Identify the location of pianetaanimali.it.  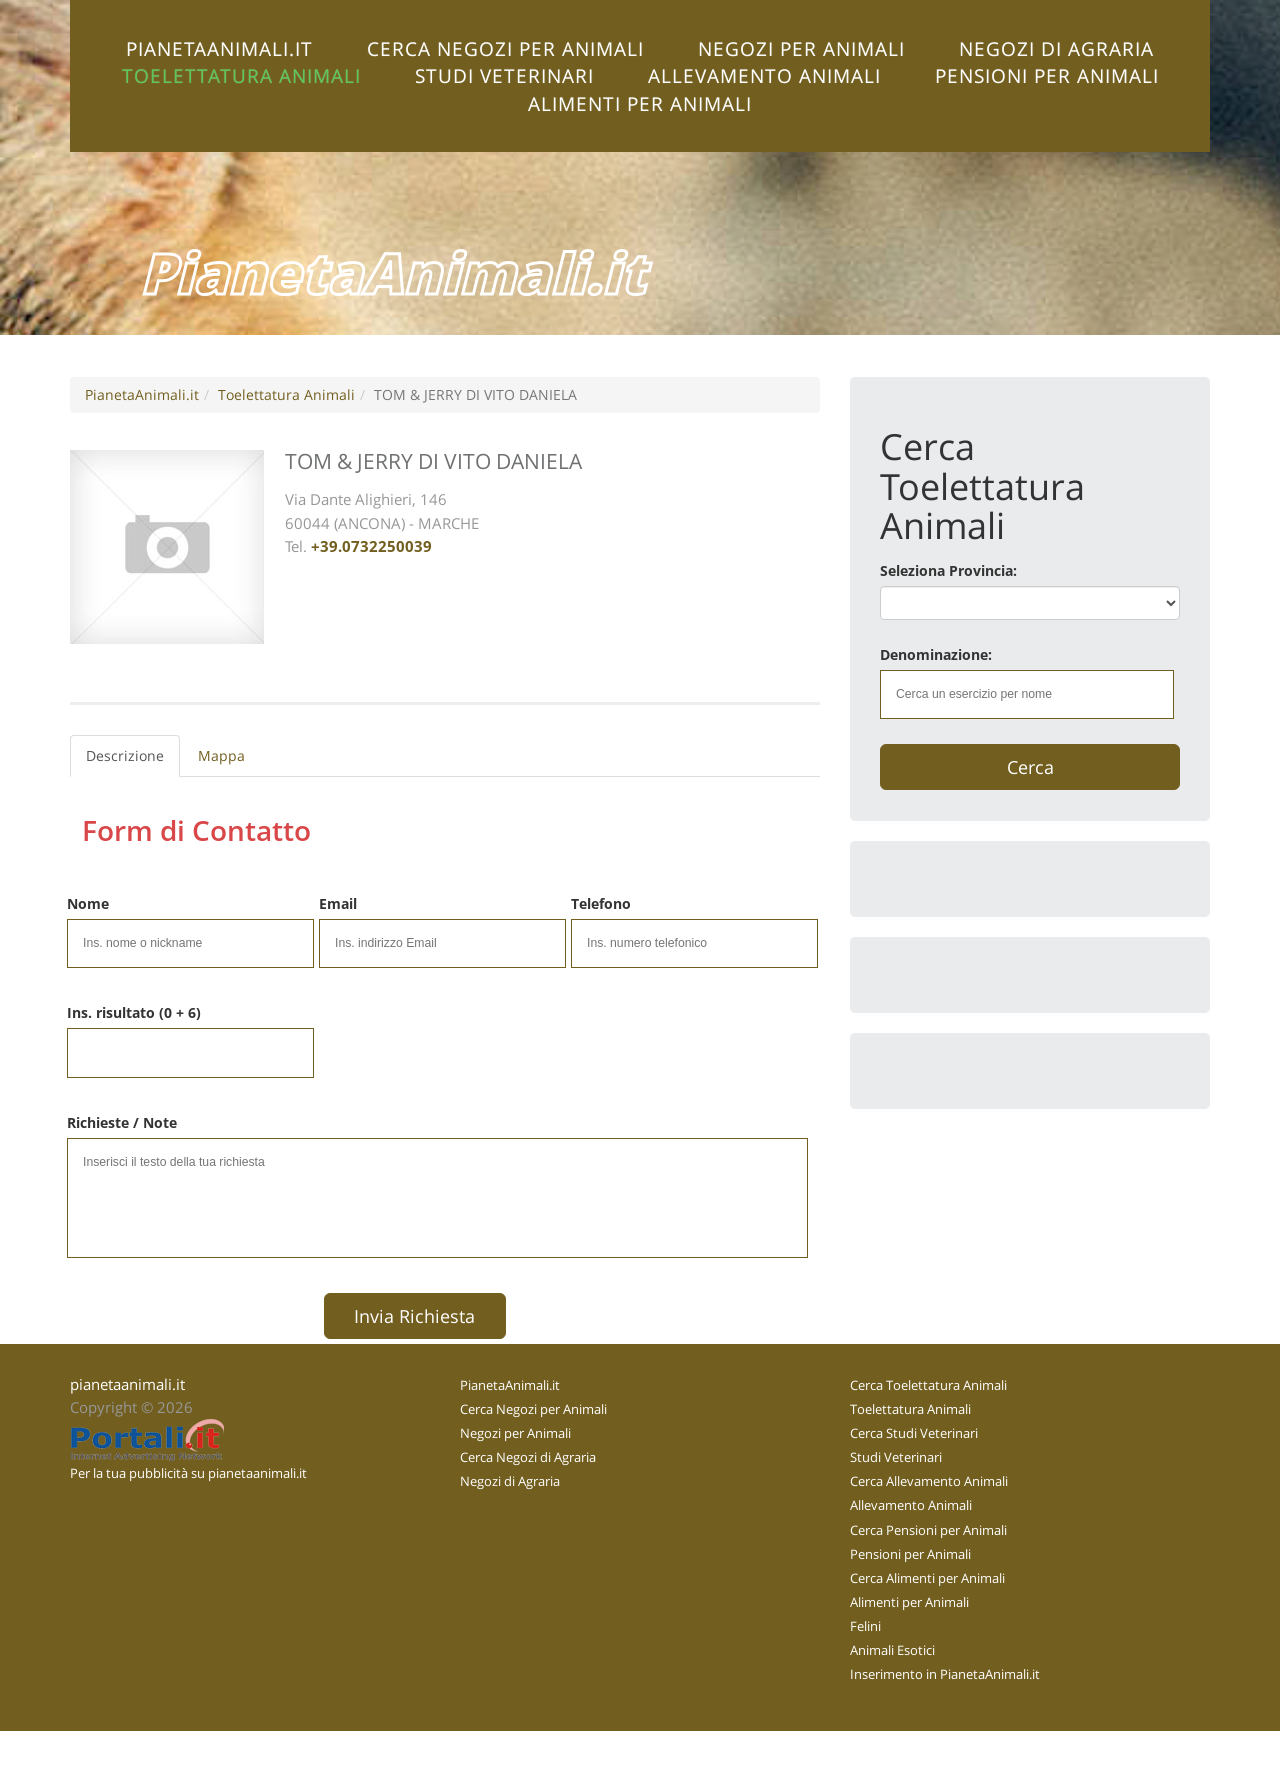
(127, 1384).